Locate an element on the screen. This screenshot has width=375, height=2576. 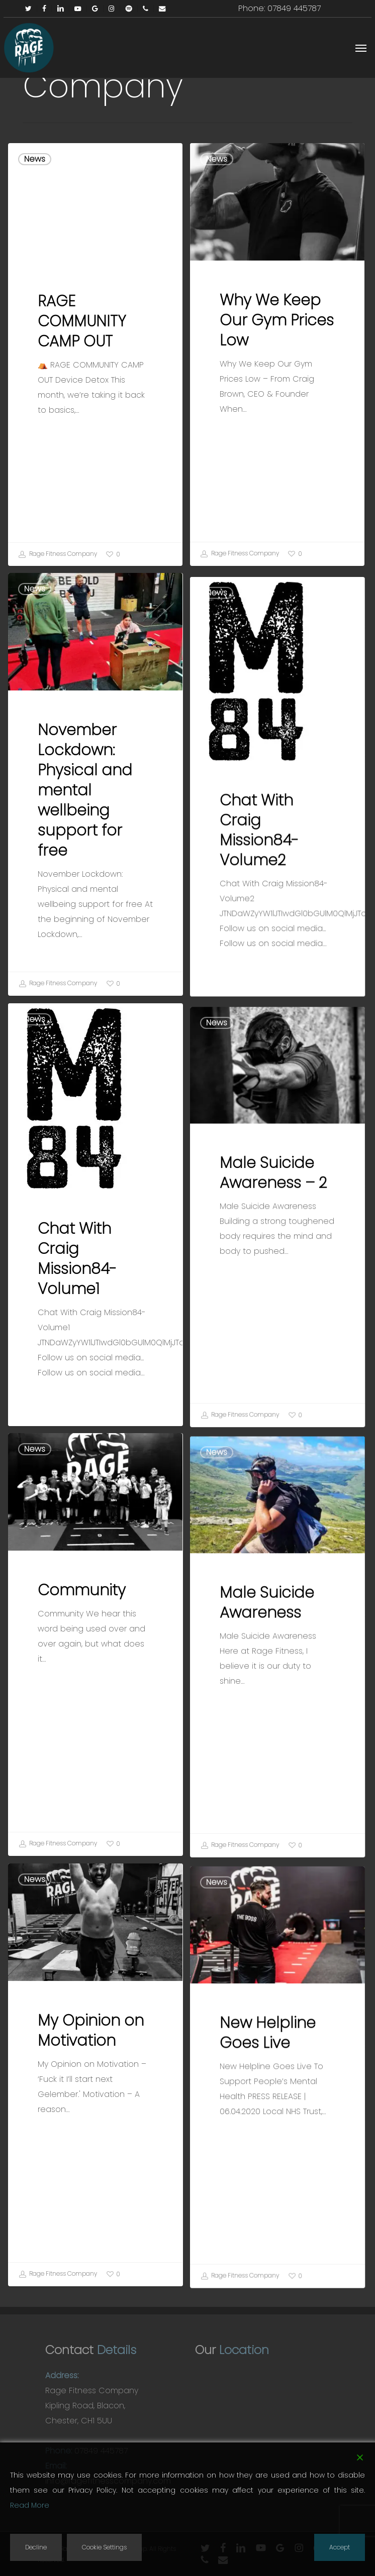
Decline [Reject] is located at coordinates (36, 2547).